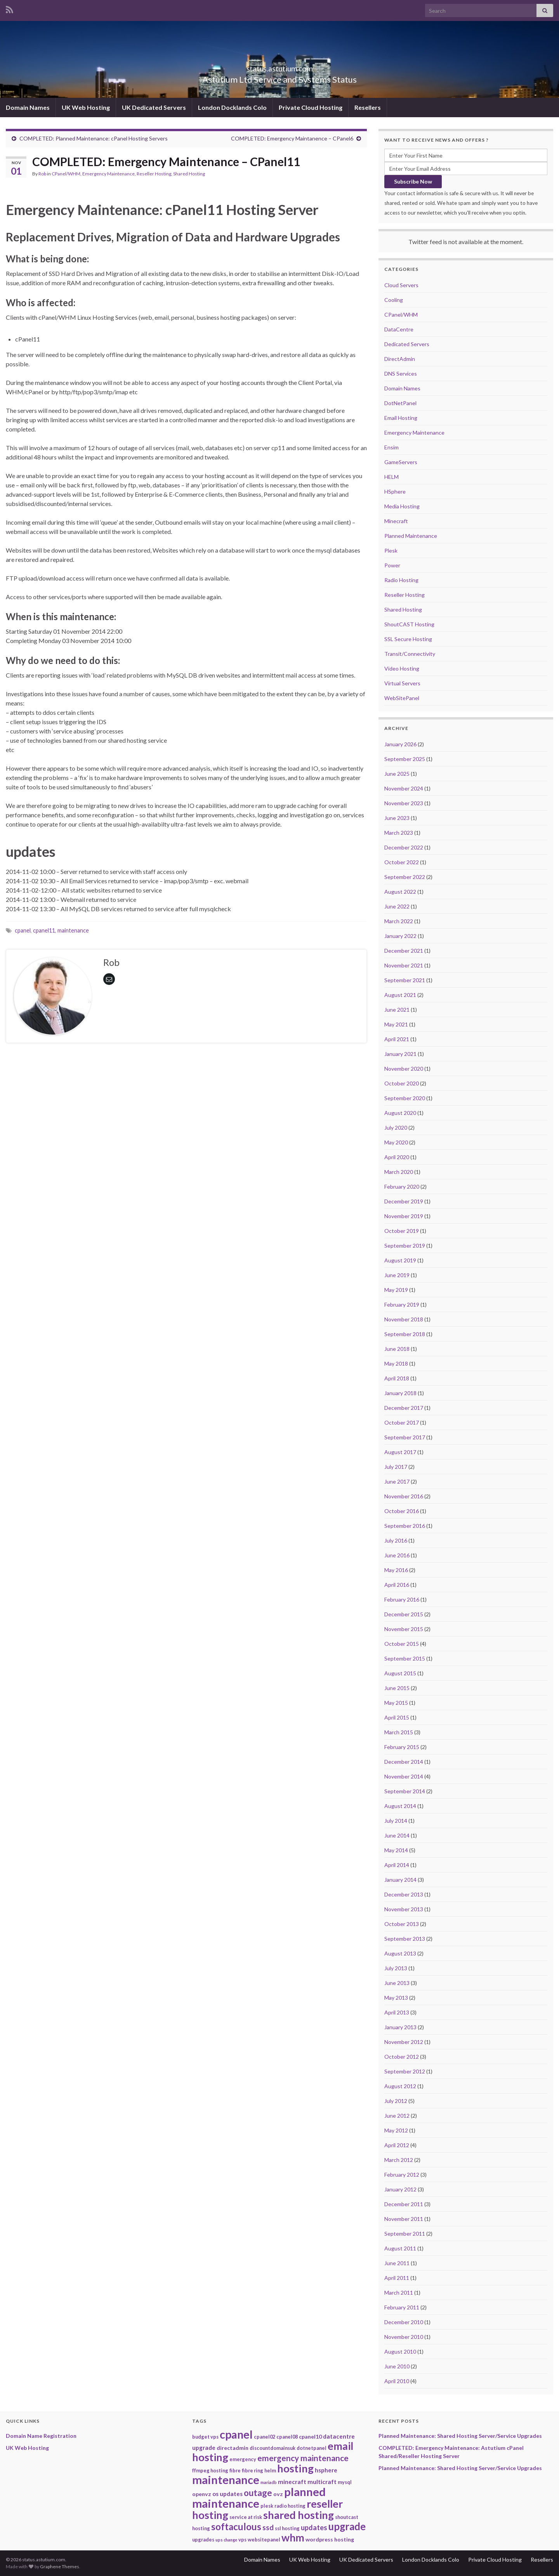 The width and height of the screenshot is (559, 2576). Describe the element at coordinates (401, 285) in the screenshot. I see `Cloud Servers` at that location.